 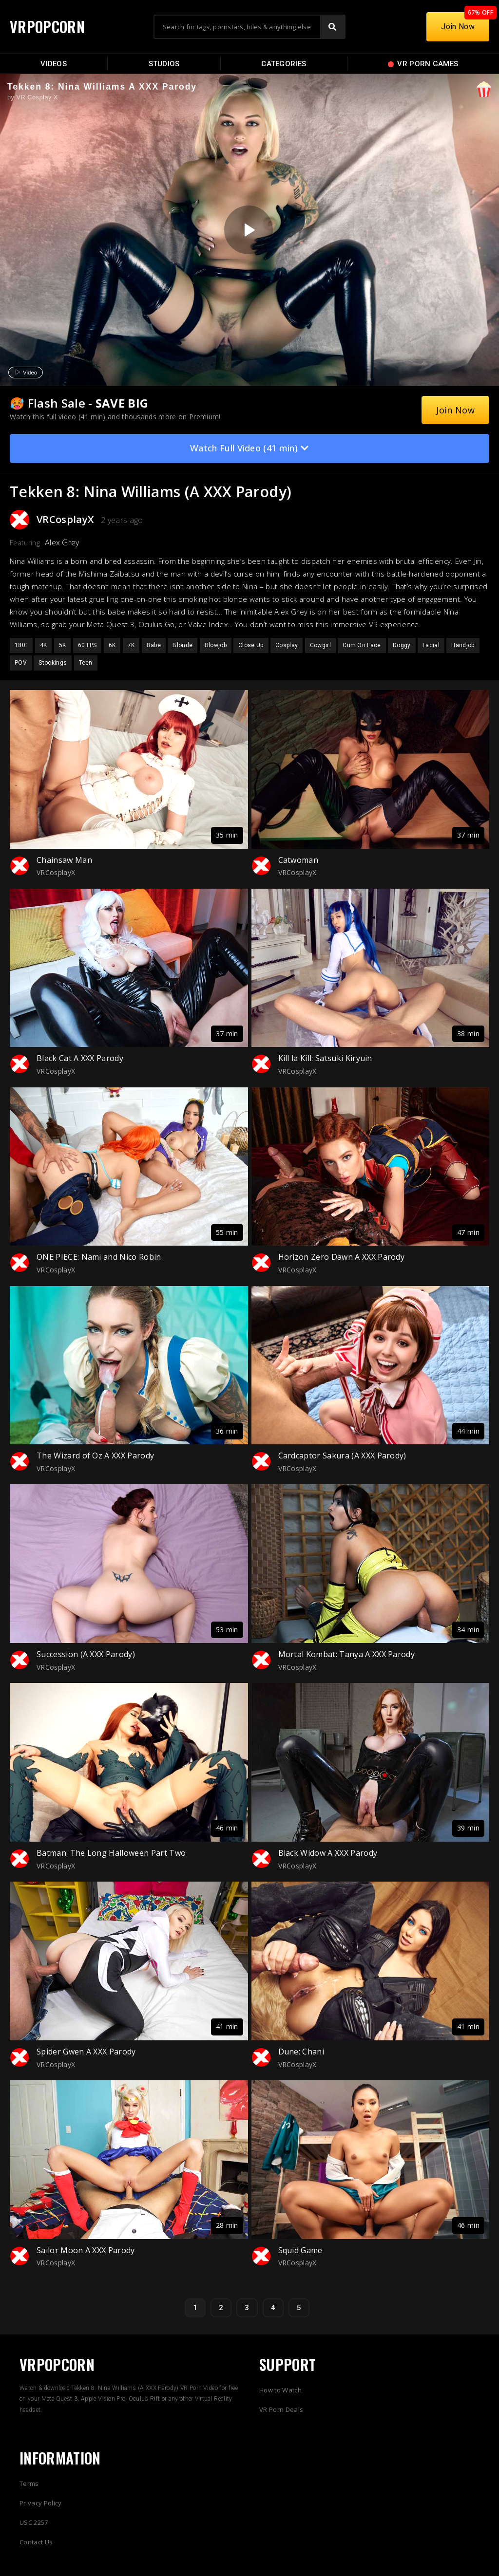 What do you see at coordinates (86, 2051) in the screenshot?
I see `Spider Gwen A XXX Parody` at bounding box center [86, 2051].